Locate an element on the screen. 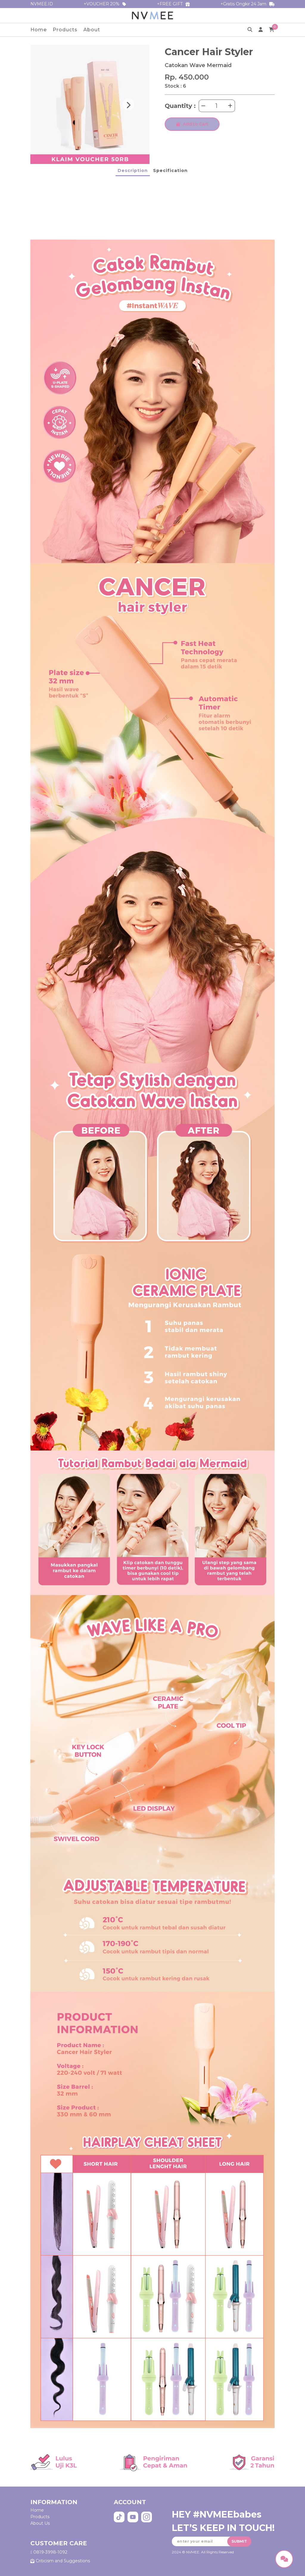 The image size is (305, 2576). Products is located at coordinates (65, 29).